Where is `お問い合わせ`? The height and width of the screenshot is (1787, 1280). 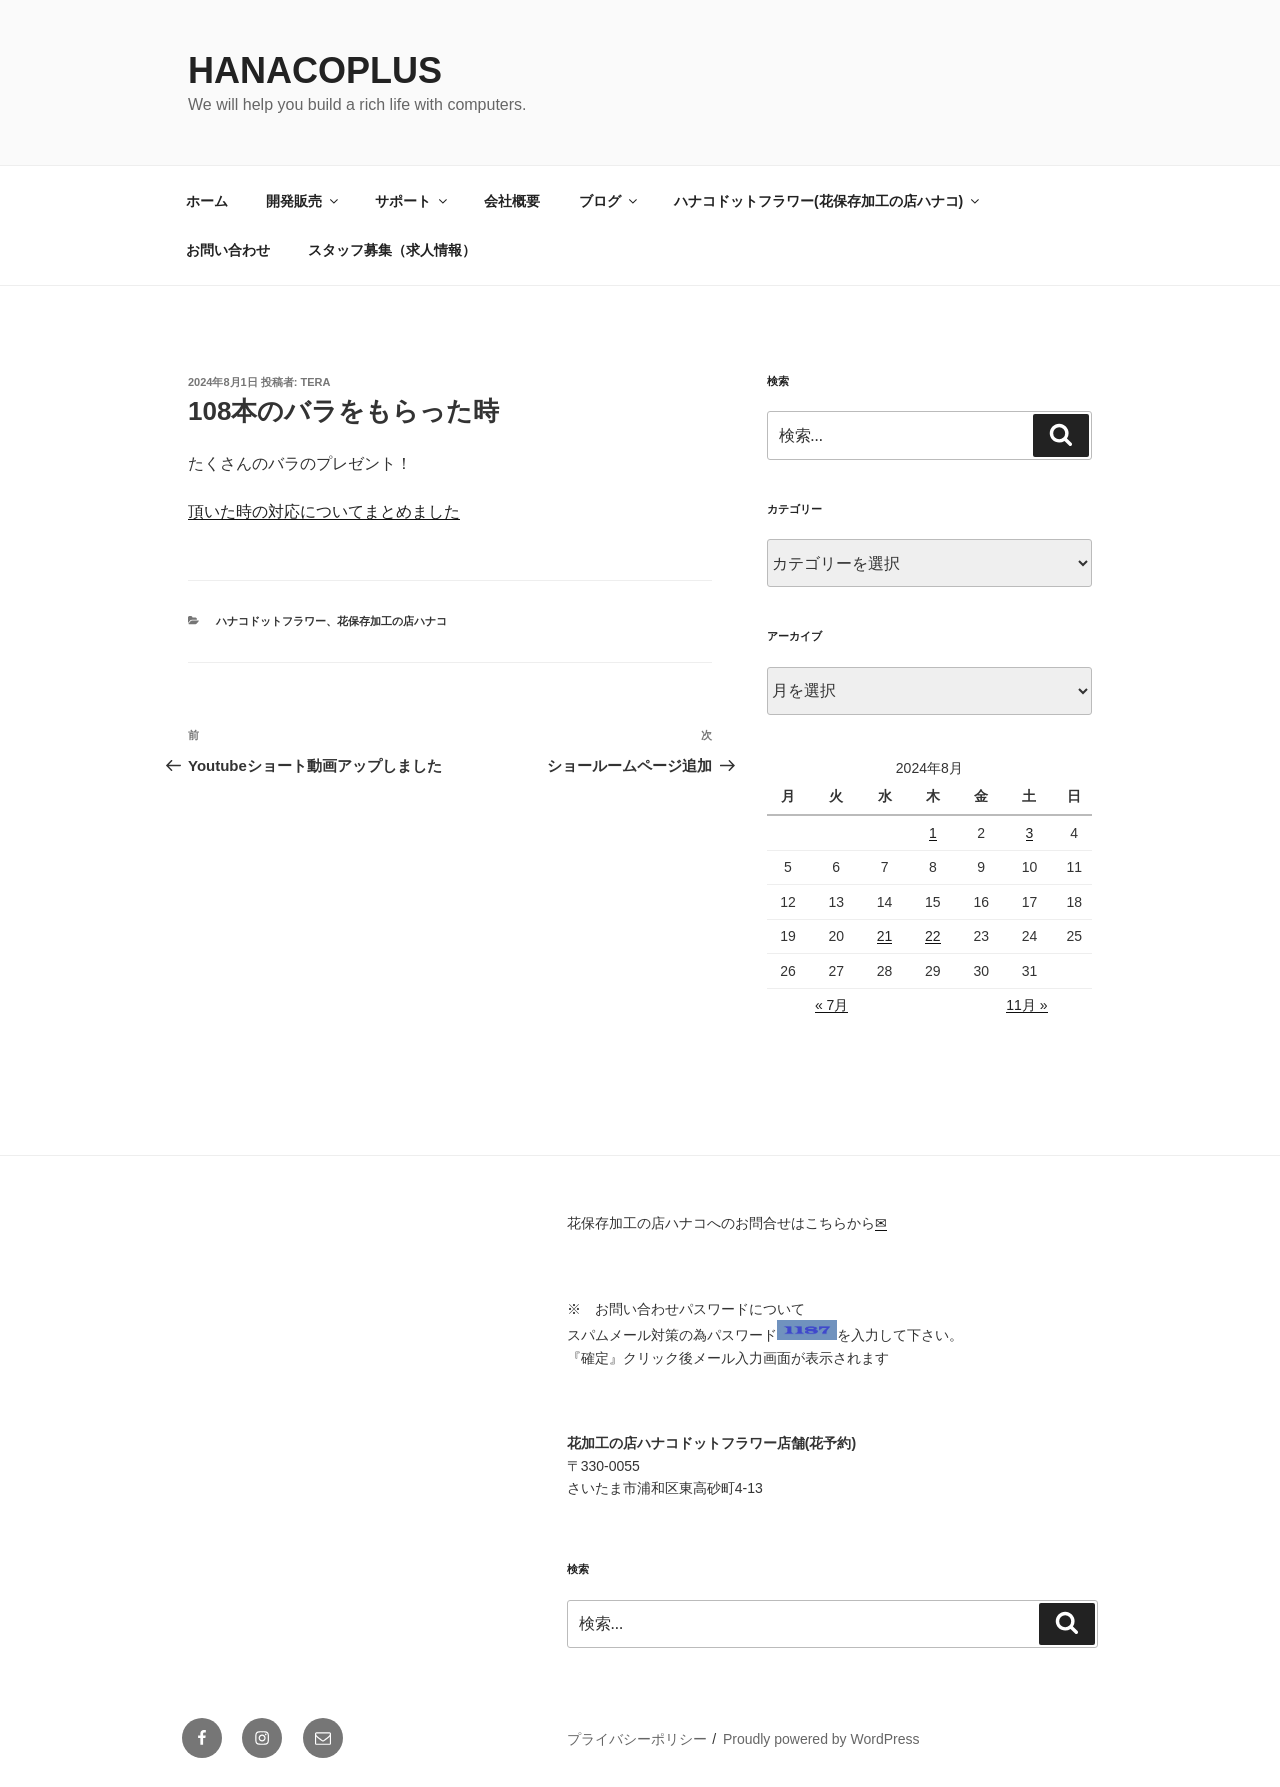 お問い合わせ is located at coordinates (228, 250).